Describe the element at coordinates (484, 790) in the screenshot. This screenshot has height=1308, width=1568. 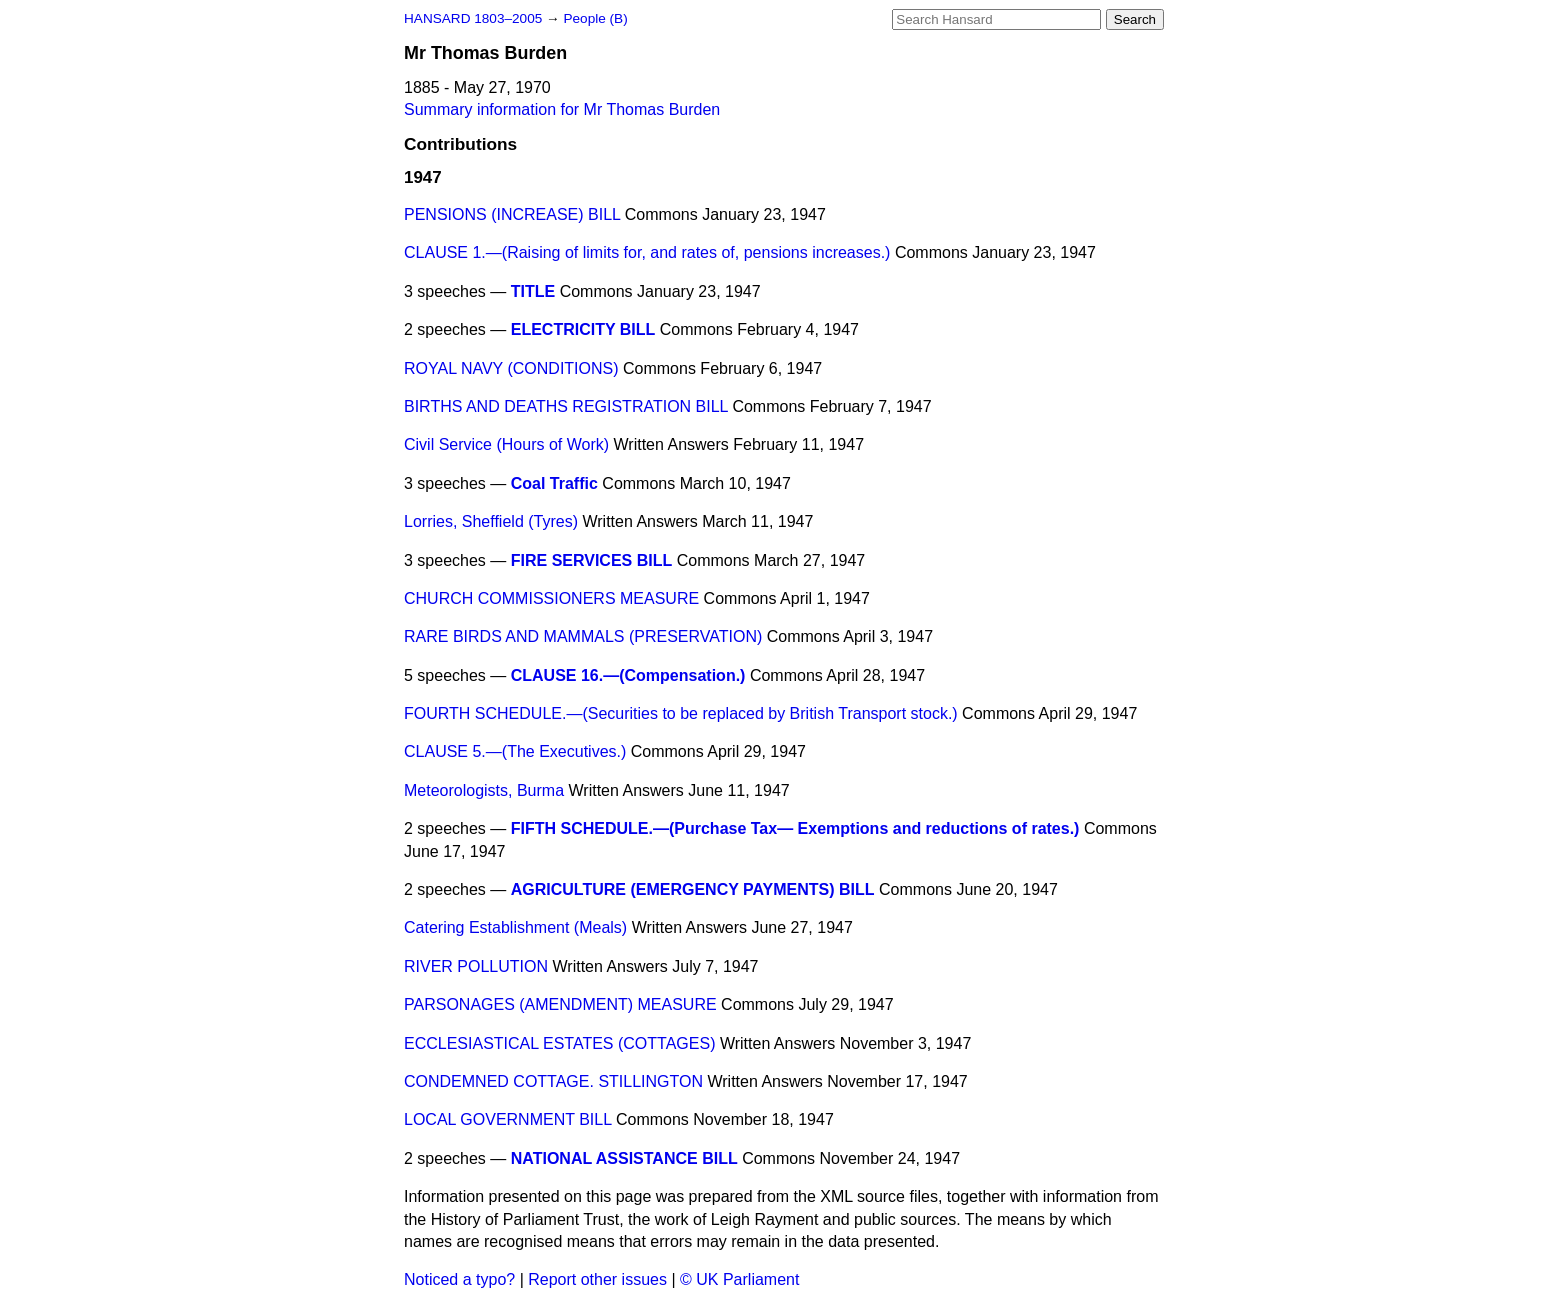
I see `Meteorologists, Burma` at that location.